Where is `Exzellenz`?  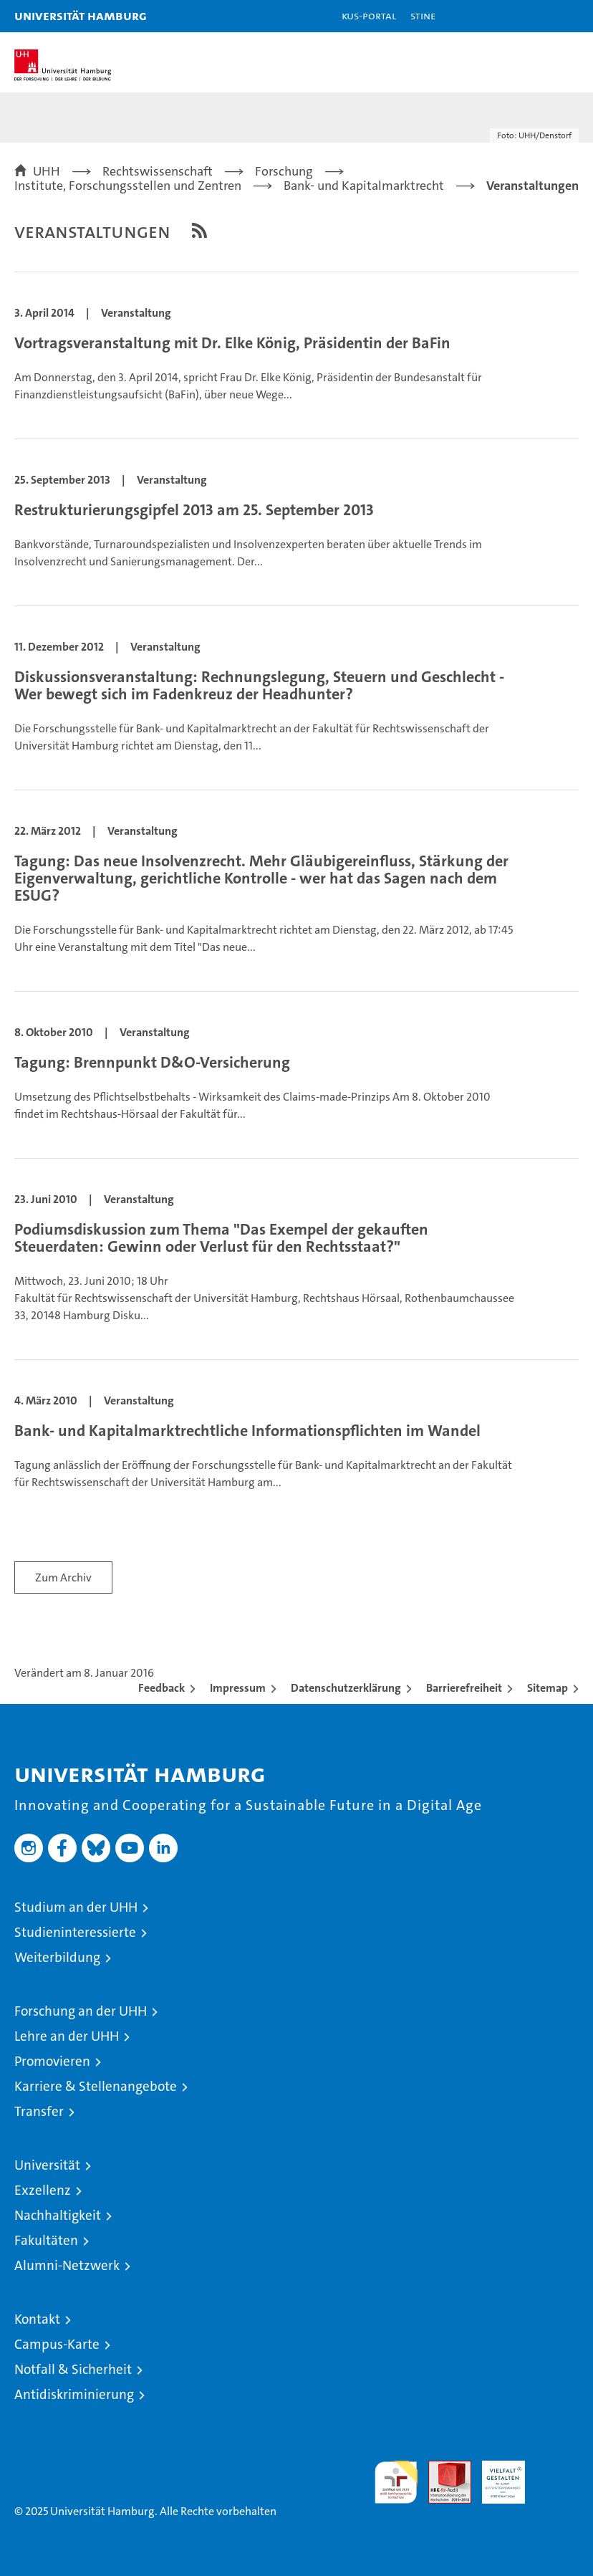
Exzellenz is located at coordinates (42, 2190).